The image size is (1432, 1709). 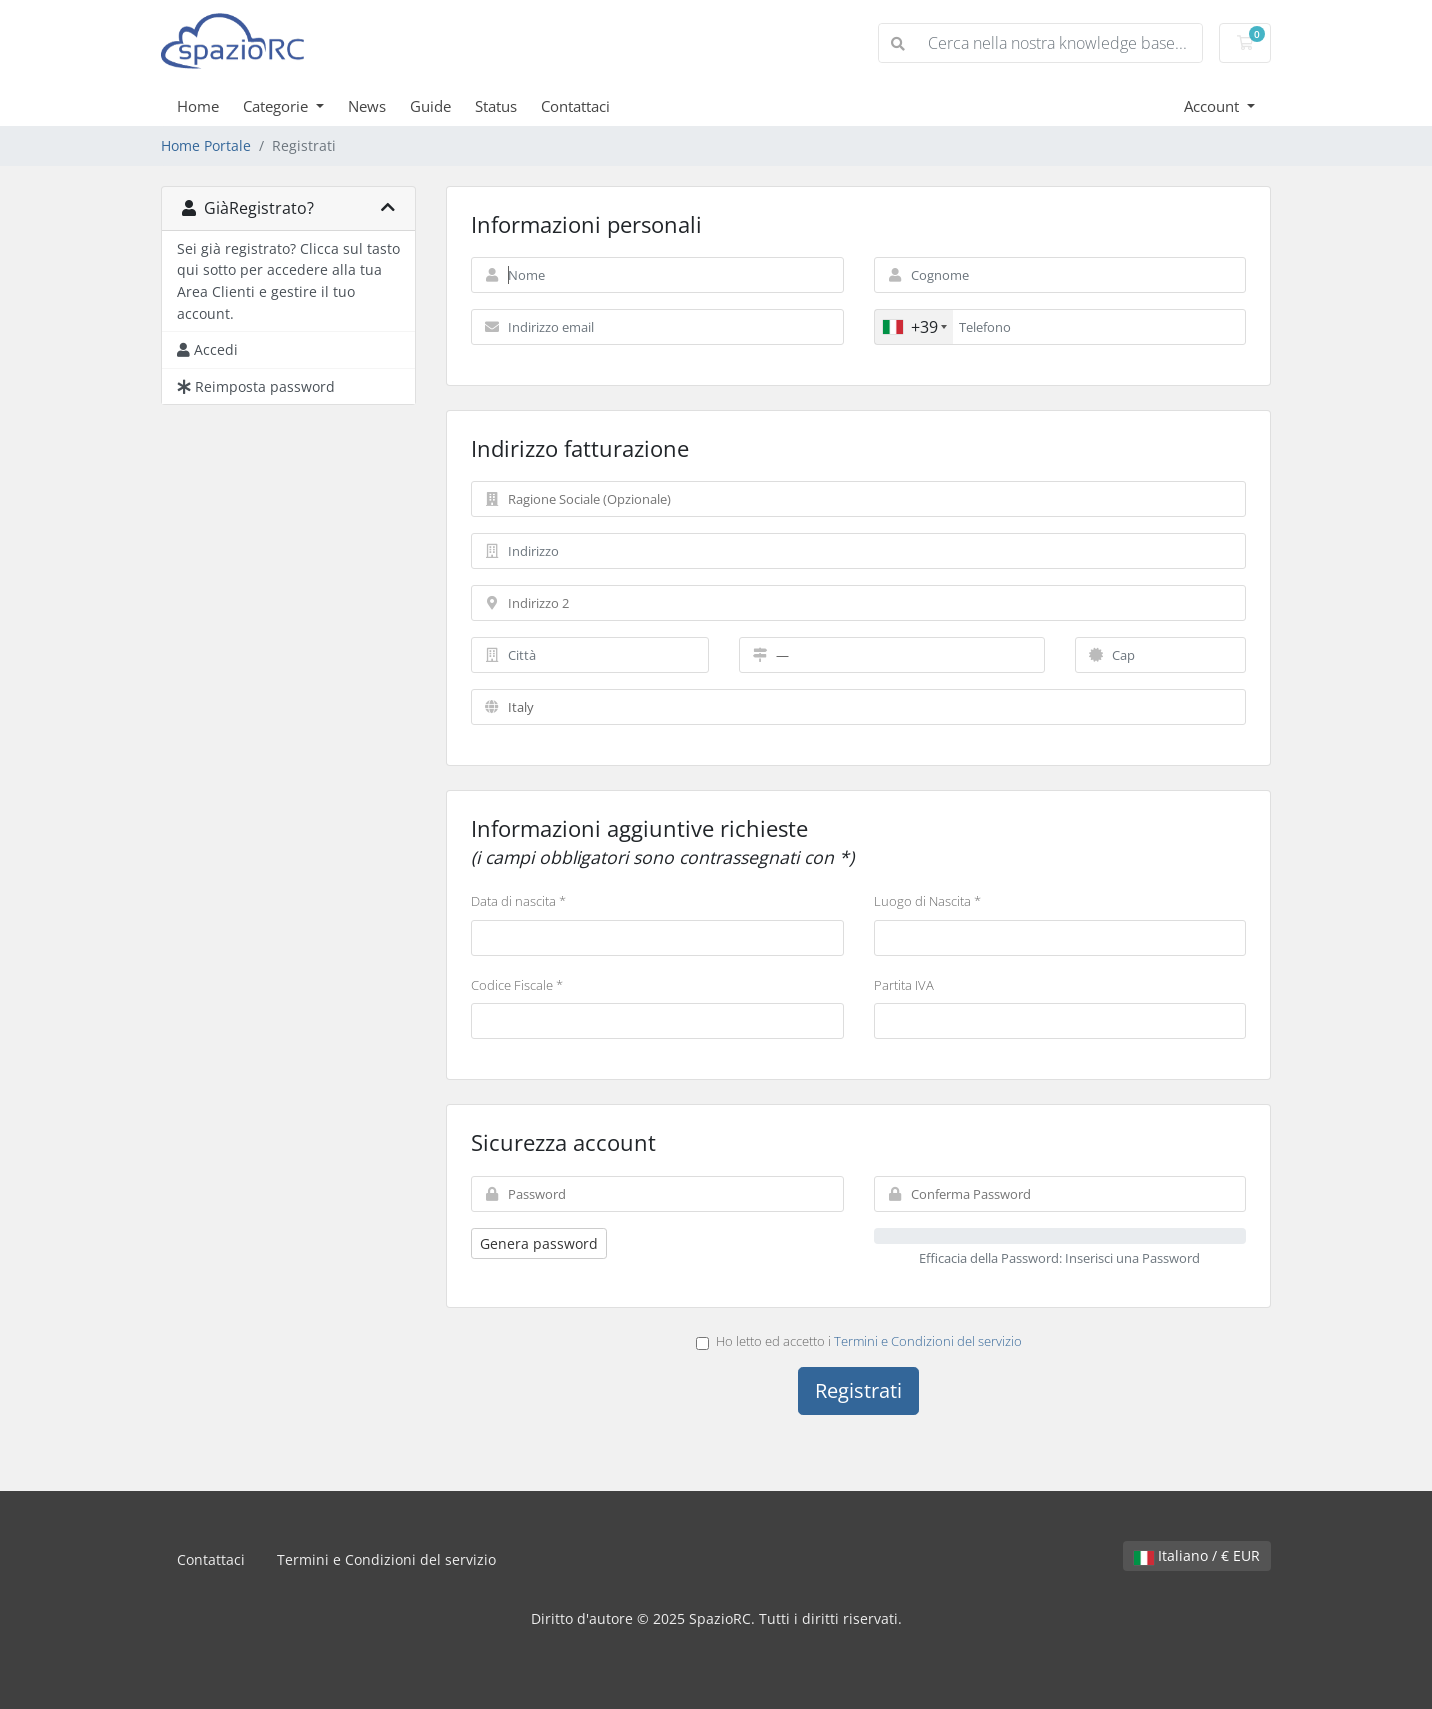 I want to click on Data di nascita *, so click(x=518, y=901).